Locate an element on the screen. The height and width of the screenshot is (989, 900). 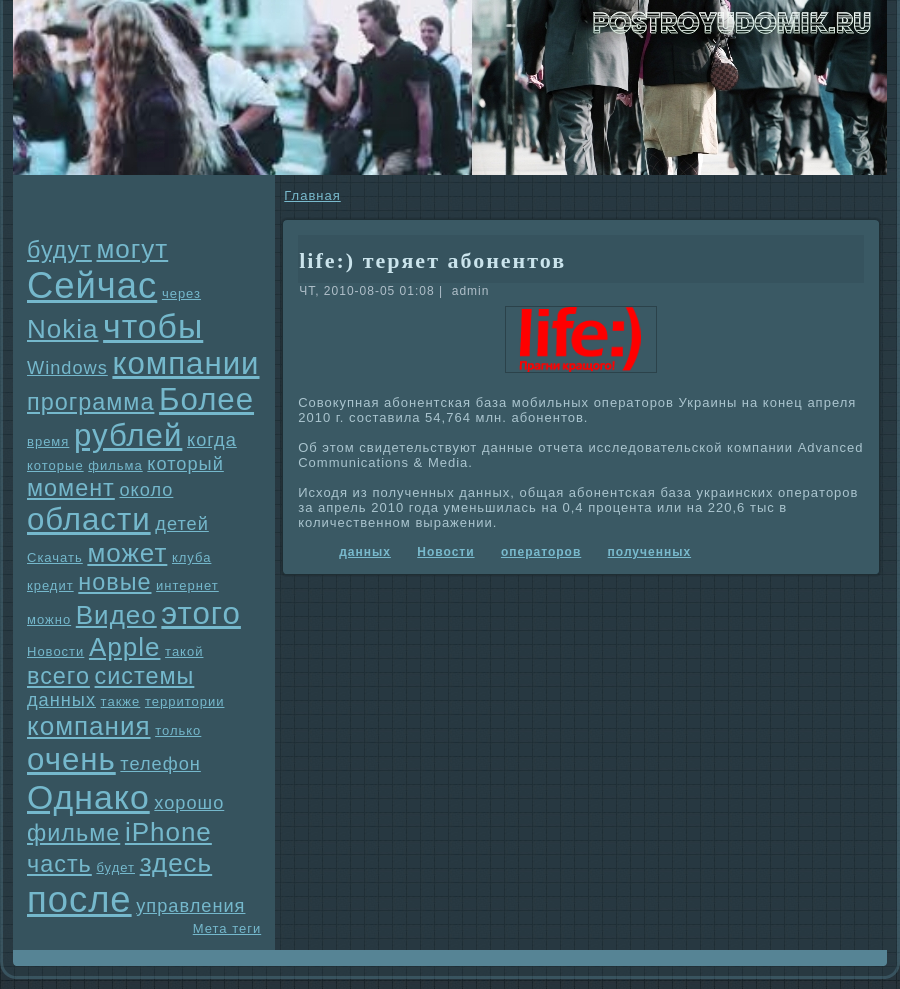
Скачать is located at coordinates (55, 557).